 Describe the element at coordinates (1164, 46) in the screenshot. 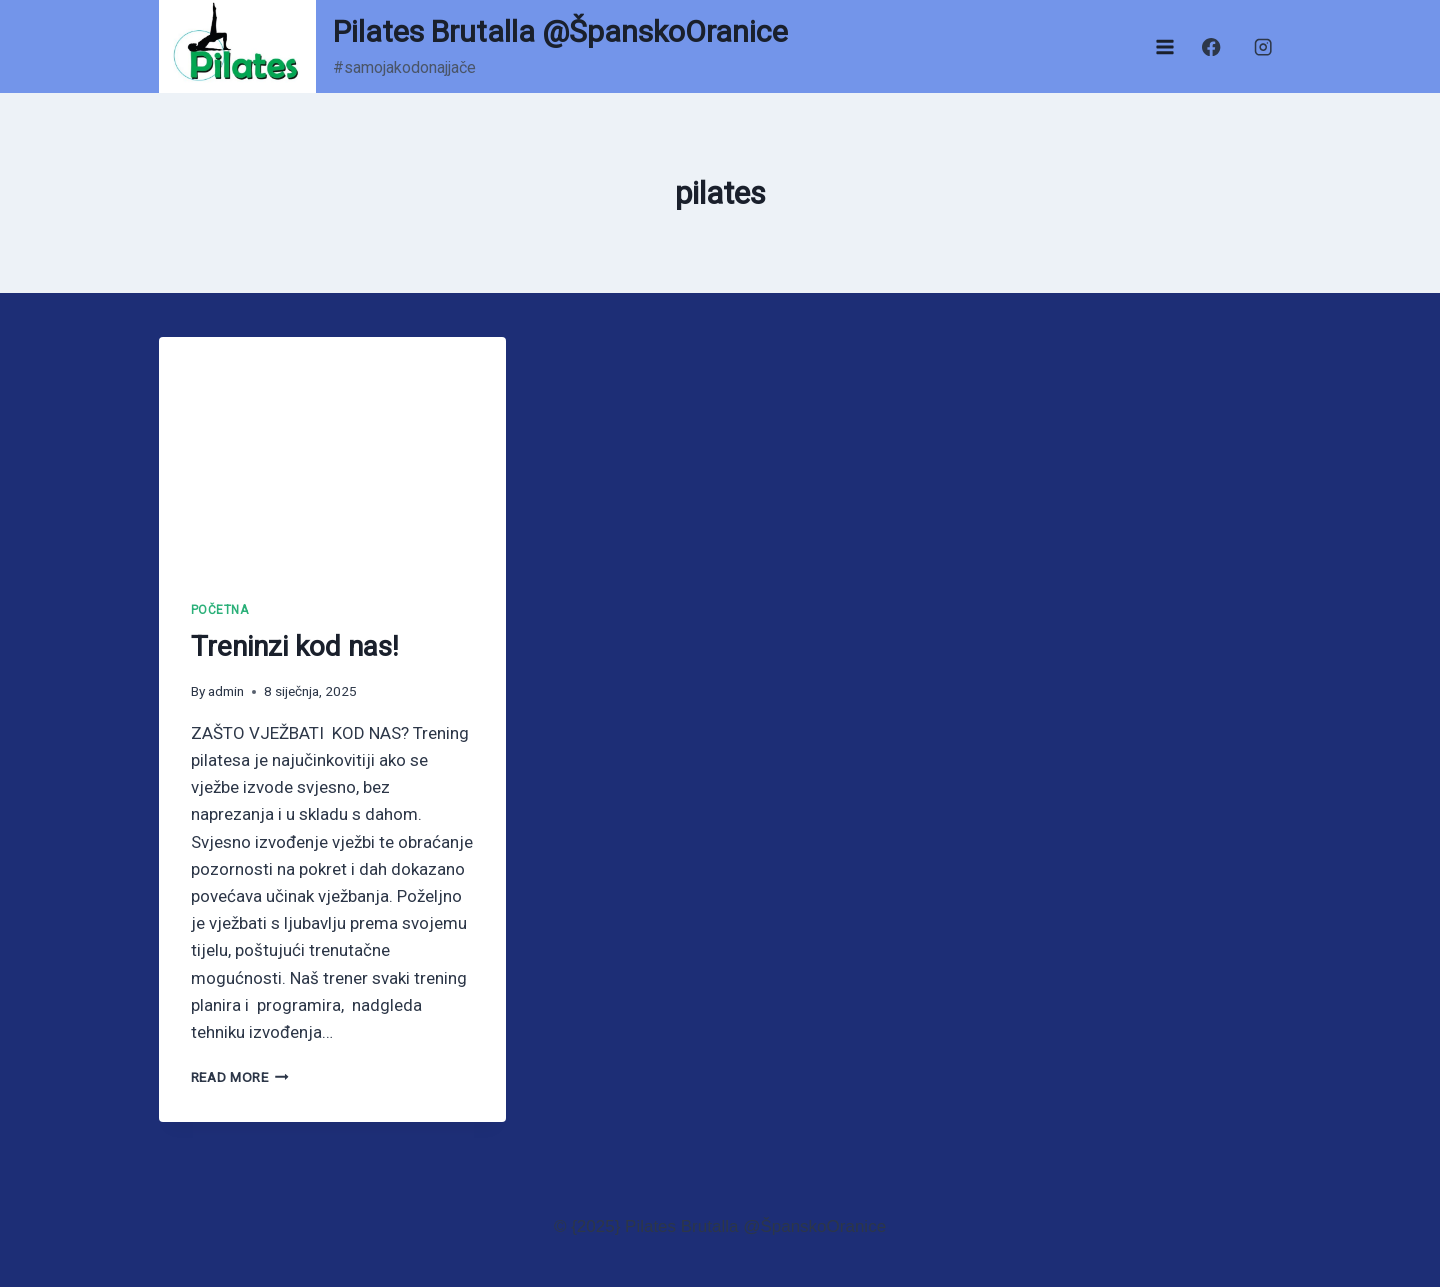

I see `[Open menu]` at that location.